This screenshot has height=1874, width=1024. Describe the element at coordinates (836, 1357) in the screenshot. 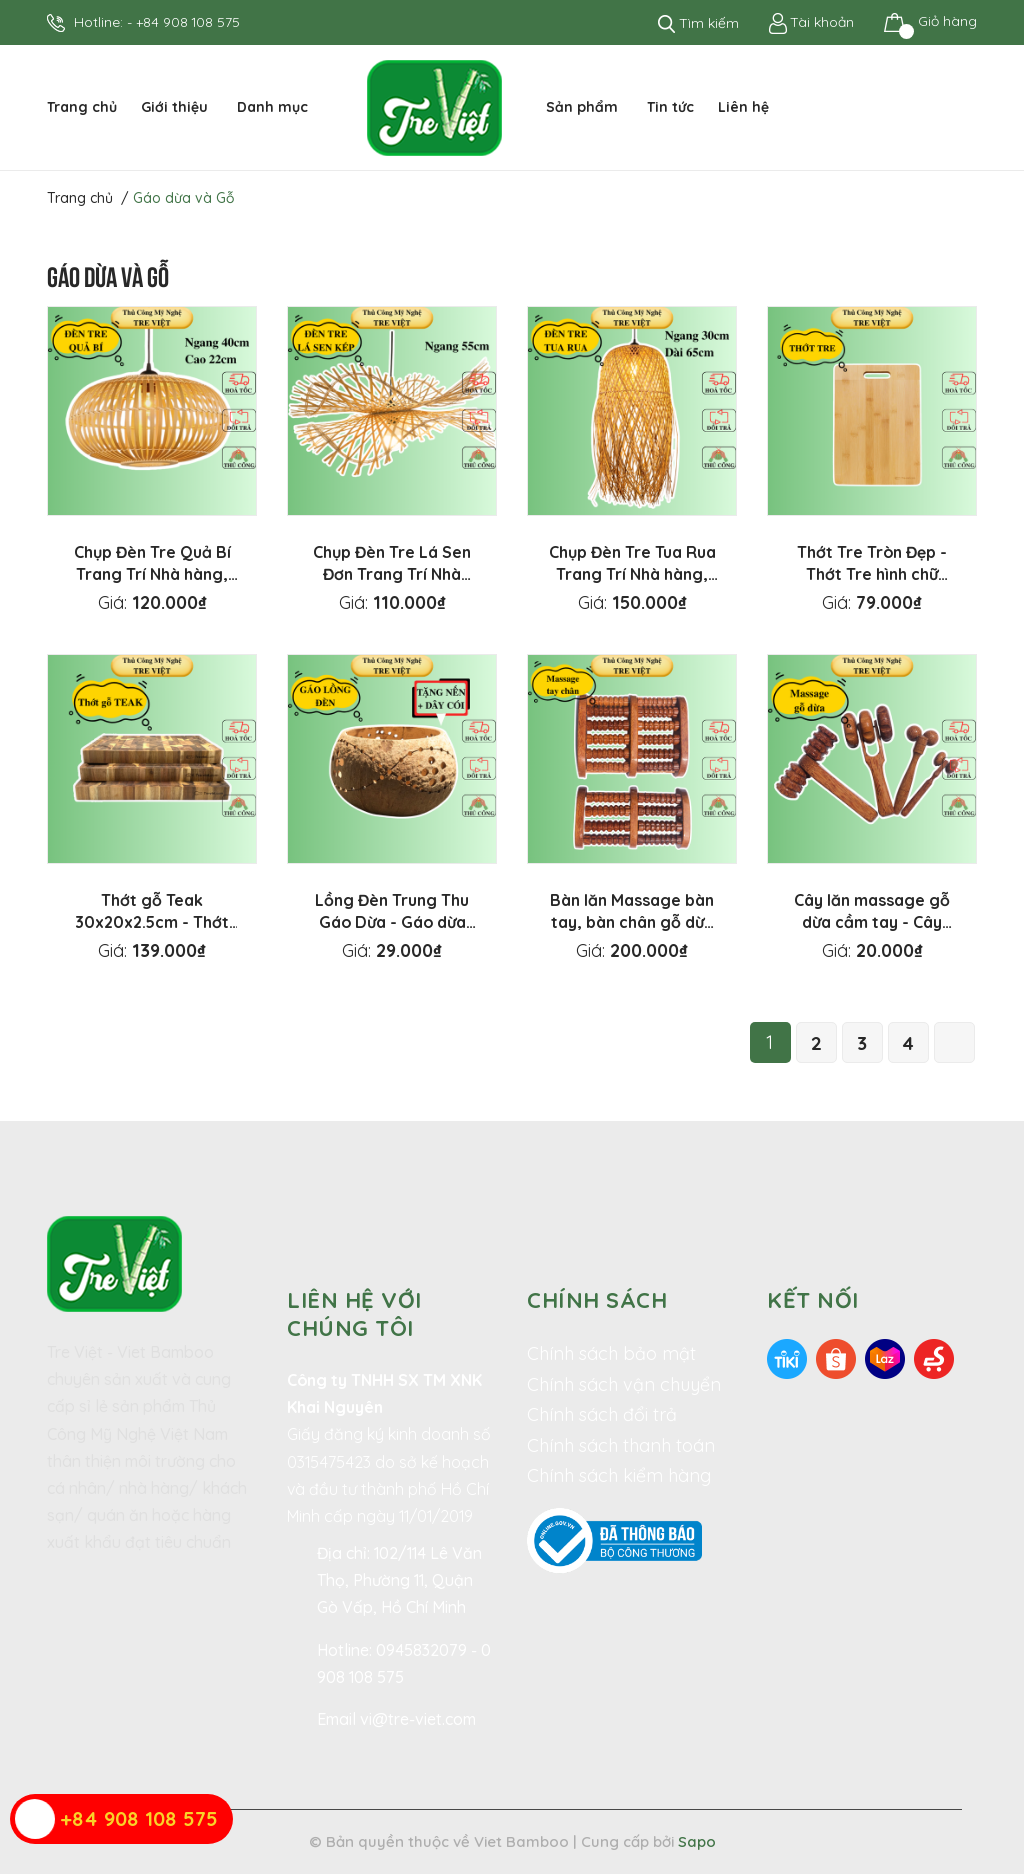

I see `[Shopee]` at that location.